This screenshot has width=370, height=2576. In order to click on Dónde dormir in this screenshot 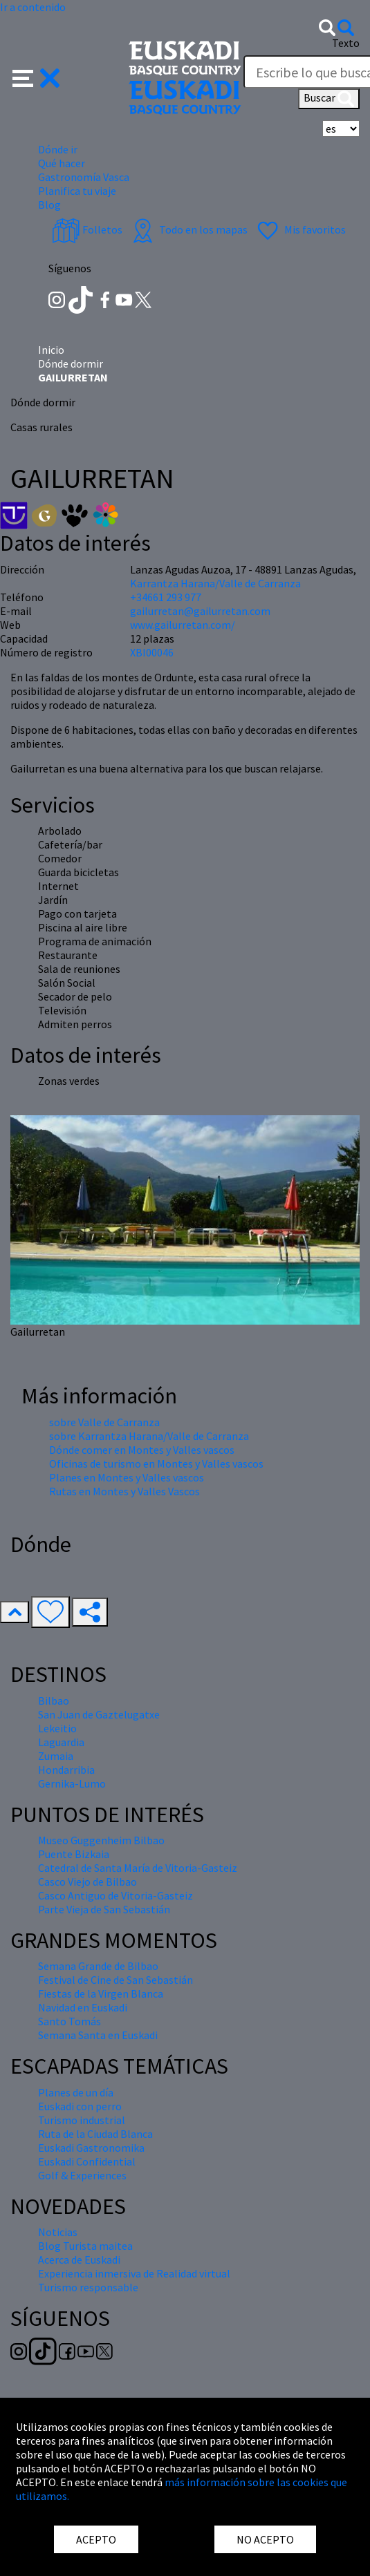, I will do `click(70, 363)`.